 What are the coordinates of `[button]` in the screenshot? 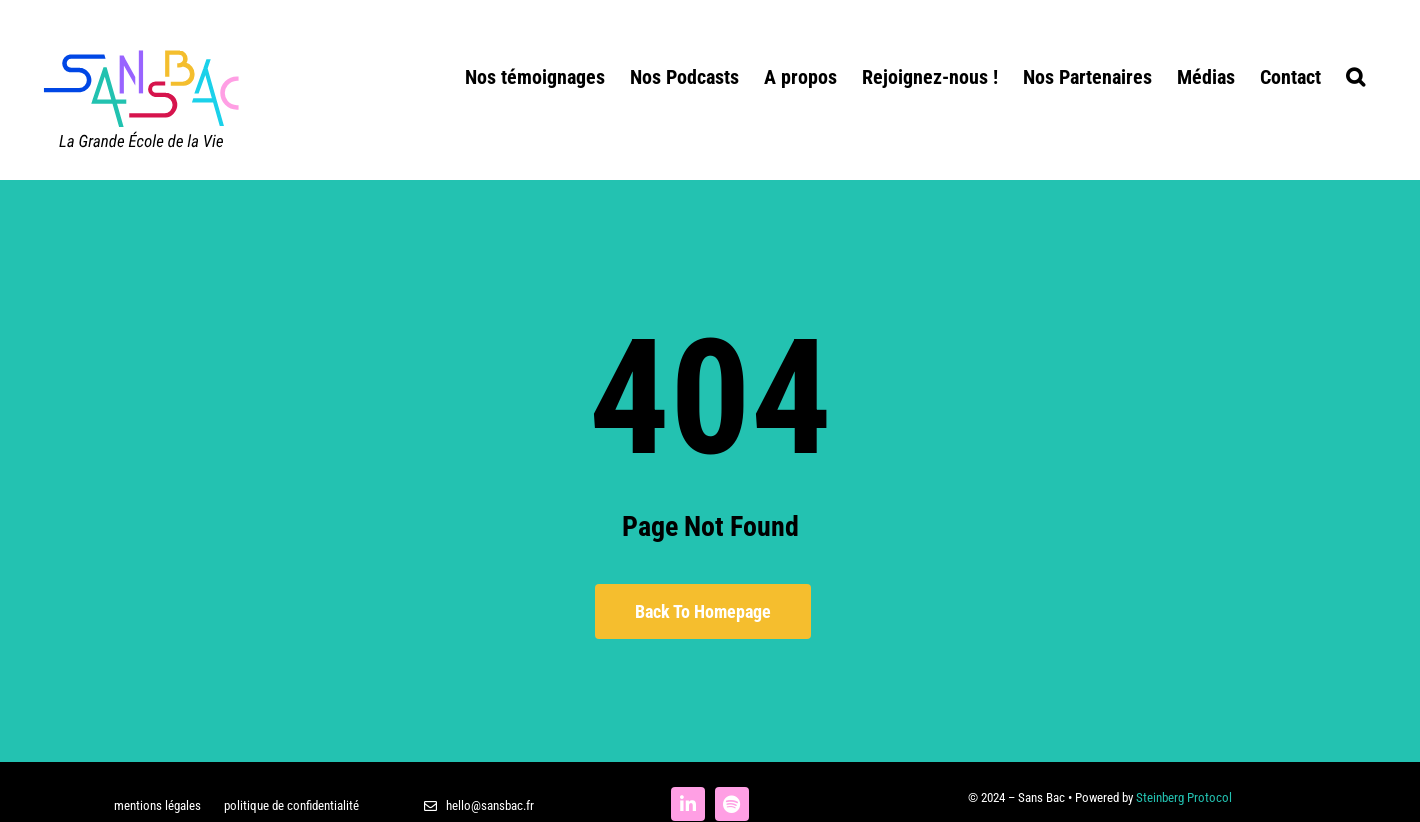 It's located at (1355, 75).